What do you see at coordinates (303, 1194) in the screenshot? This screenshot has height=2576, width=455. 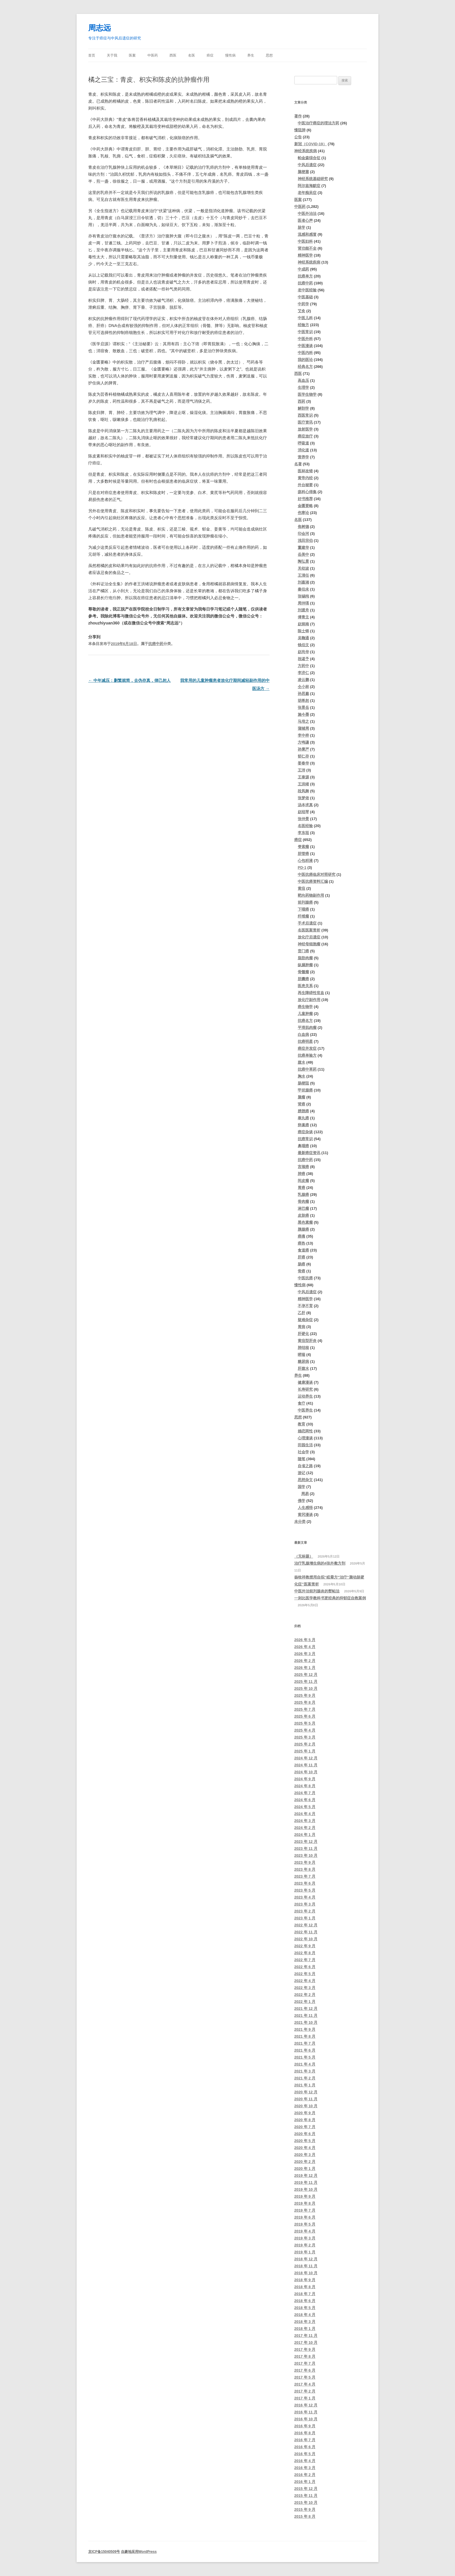 I see `乳腺癌` at bounding box center [303, 1194].